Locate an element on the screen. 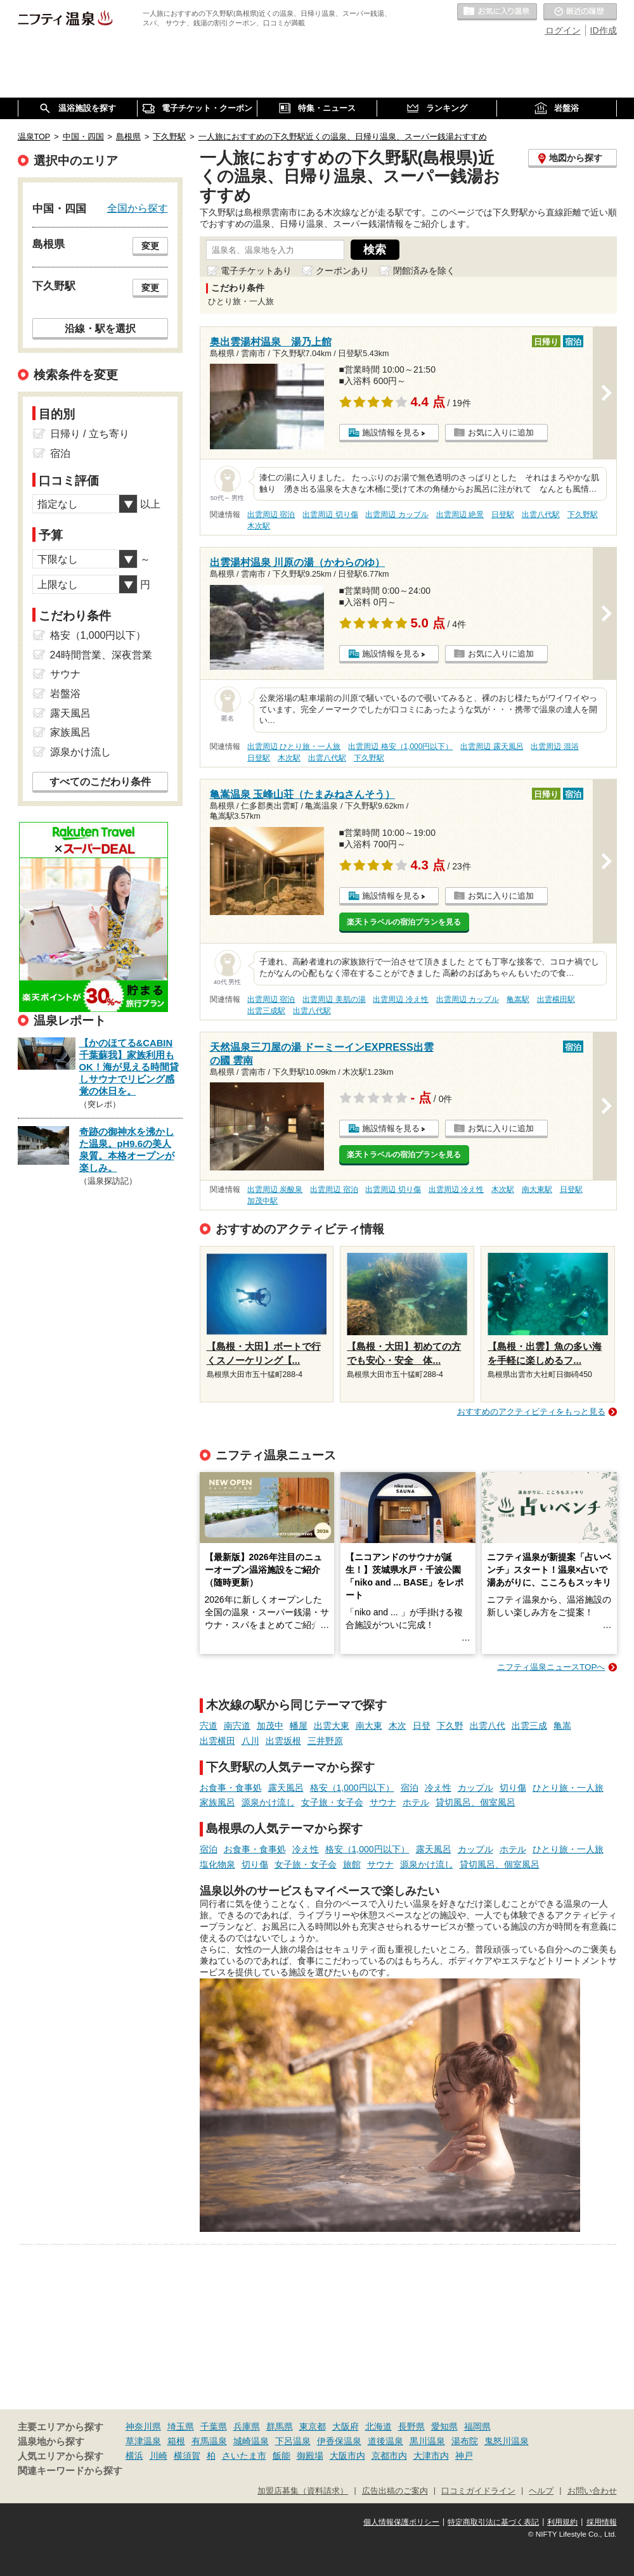 The height and width of the screenshot is (2576, 634). 出雲三成駅 is located at coordinates (266, 1010).